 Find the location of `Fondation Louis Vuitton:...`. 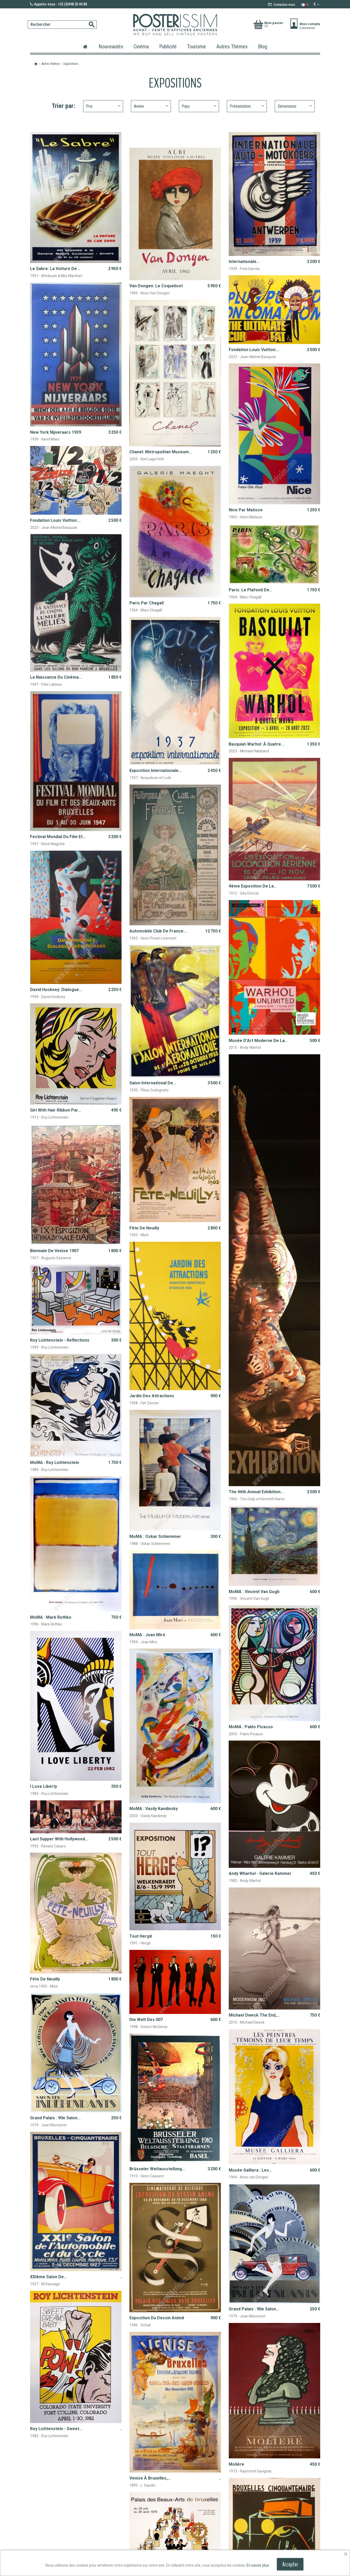

Fondation Louis Vuitton:... is located at coordinates (254, 349).